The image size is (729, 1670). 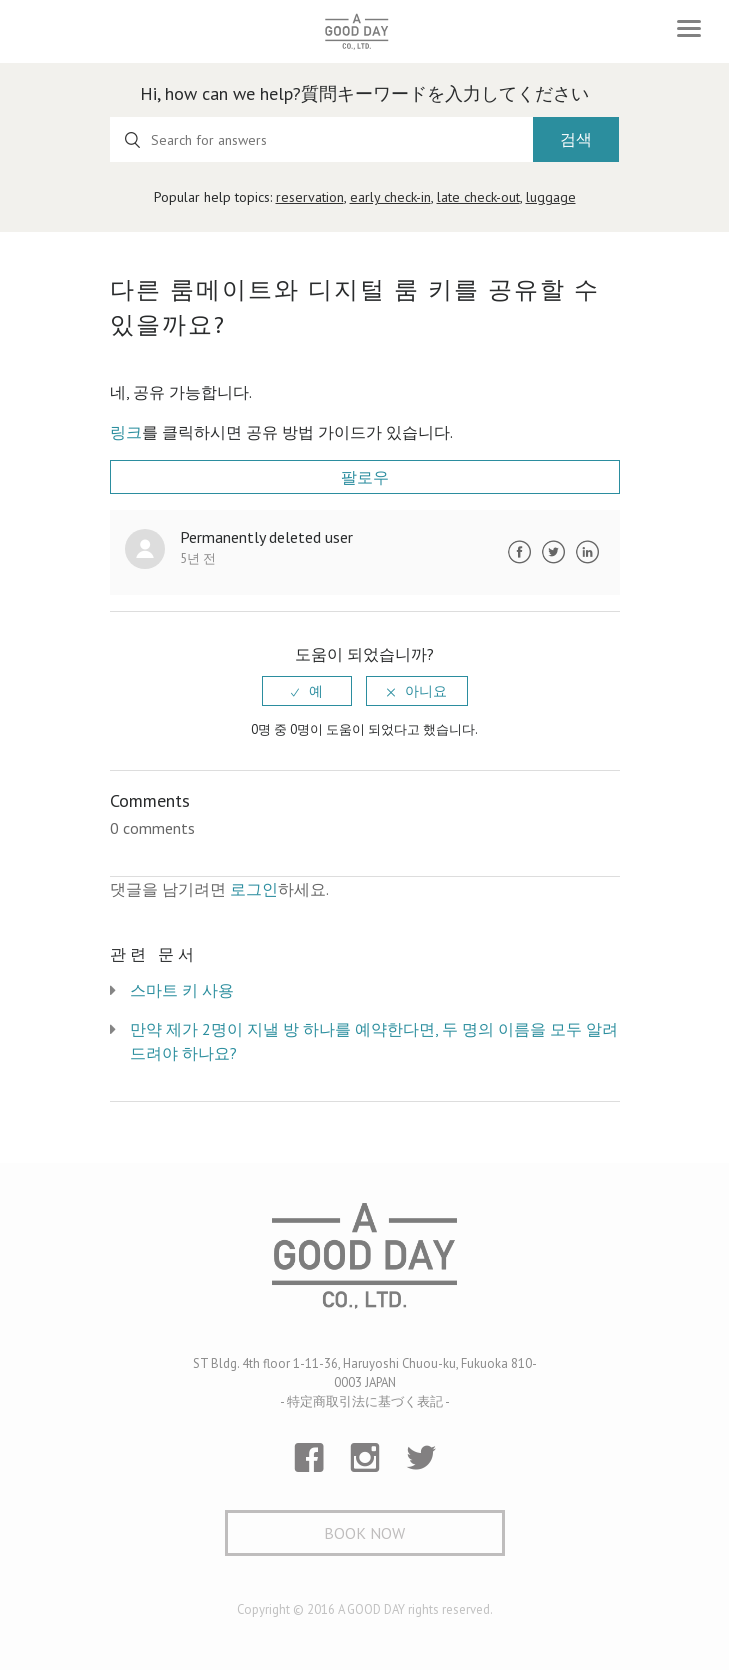 What do you see at coordinates (520, 552) in the screenshot?
I see `Facebook` at bounding box center [520, 552].